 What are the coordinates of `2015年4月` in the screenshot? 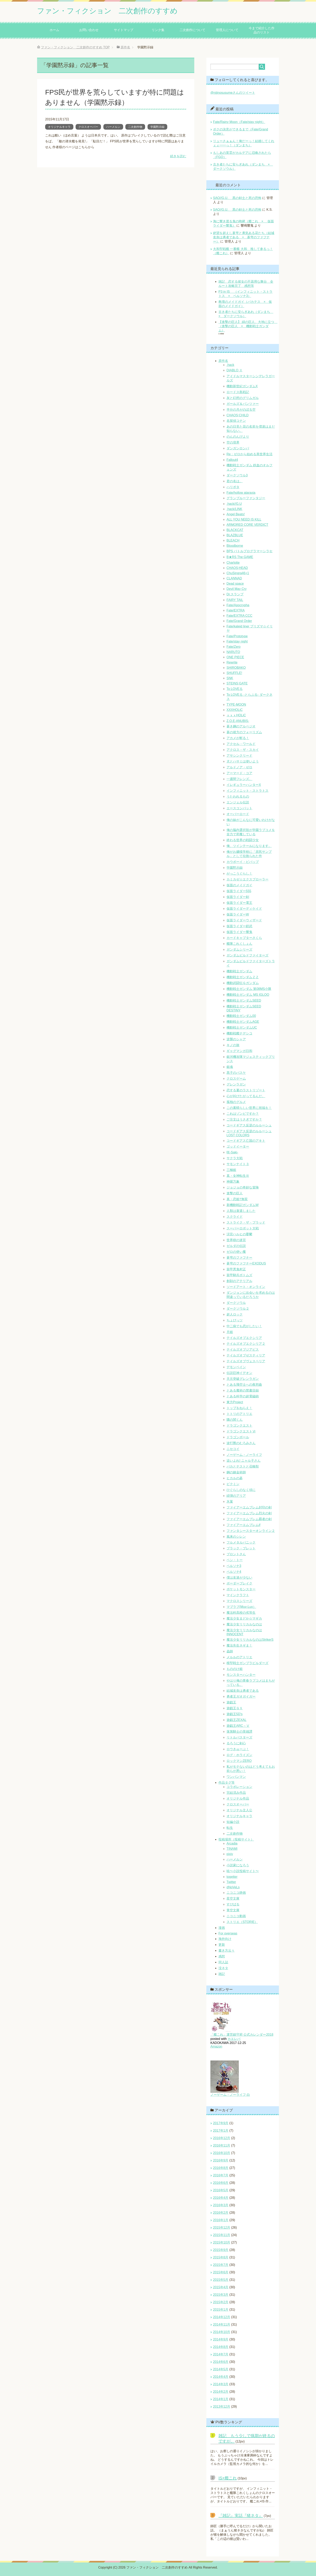 It's located at (221, 2287).